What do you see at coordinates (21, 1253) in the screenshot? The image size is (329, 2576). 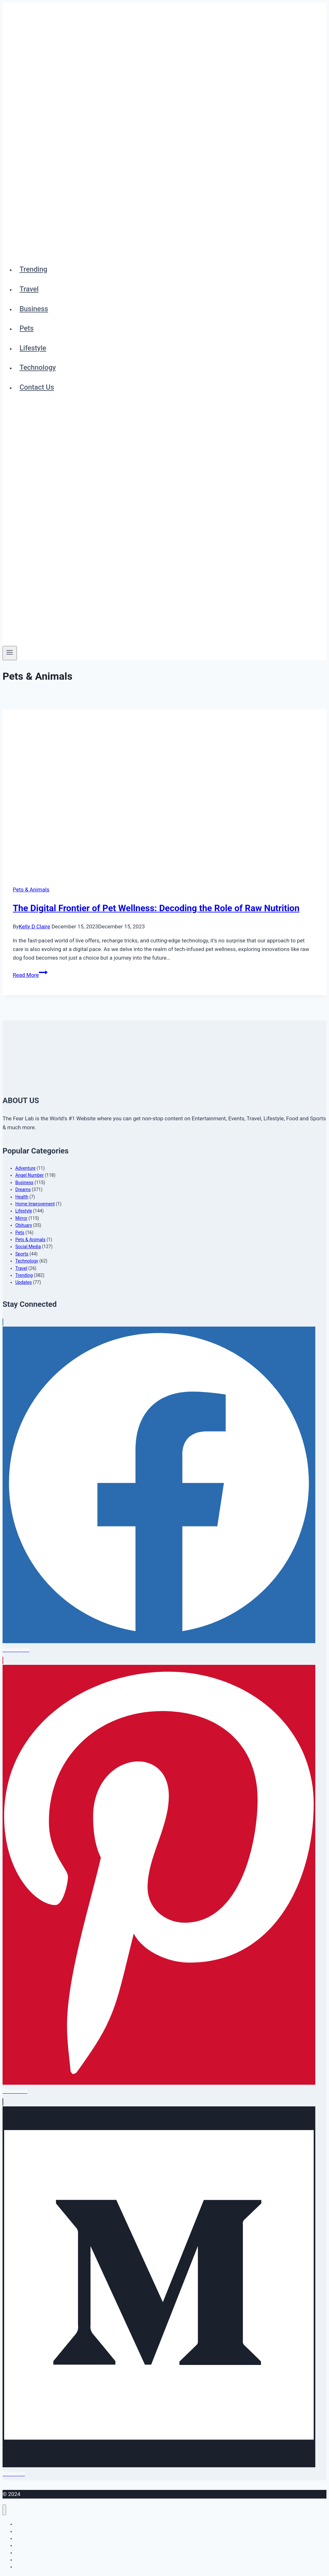 I see `Sports` at bounding box center [21, 1253].